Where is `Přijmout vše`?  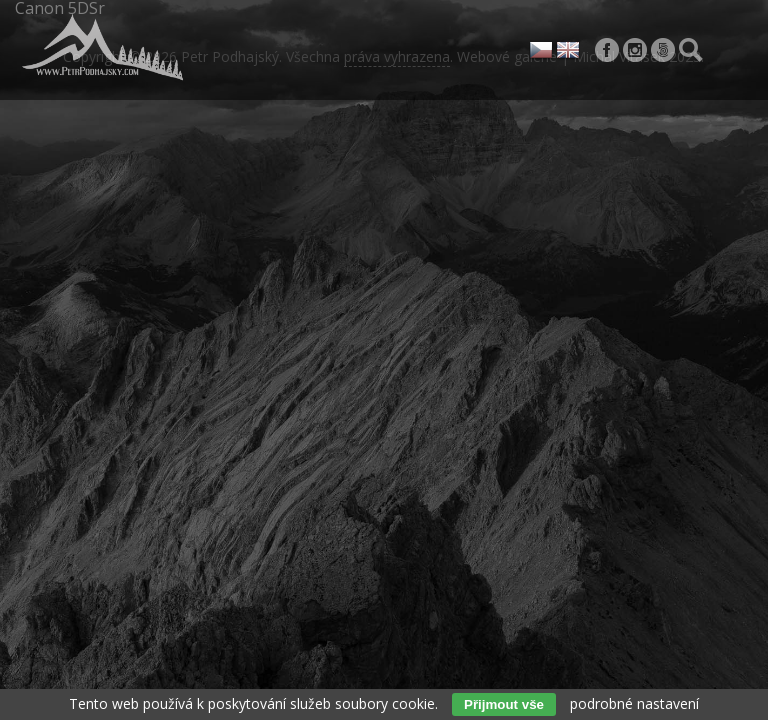 Přijmout vše is located at coordinates (504, 704).